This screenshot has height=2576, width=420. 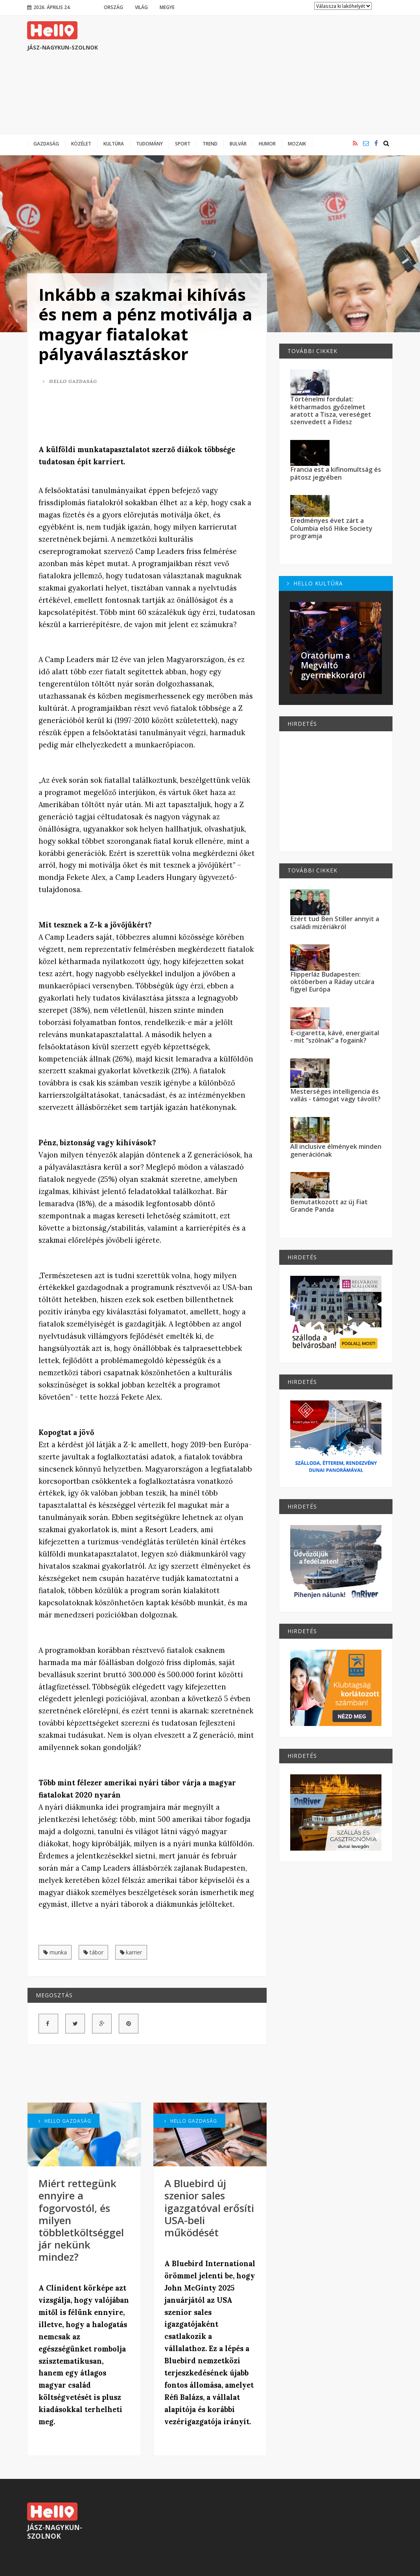 What do you see at coordinates (334, 1037) in the screenshot?
I see `E-cigaretta, kávé, energiaital - mit “szólnak” a fogaink?` at bounding box center [334, 1037].